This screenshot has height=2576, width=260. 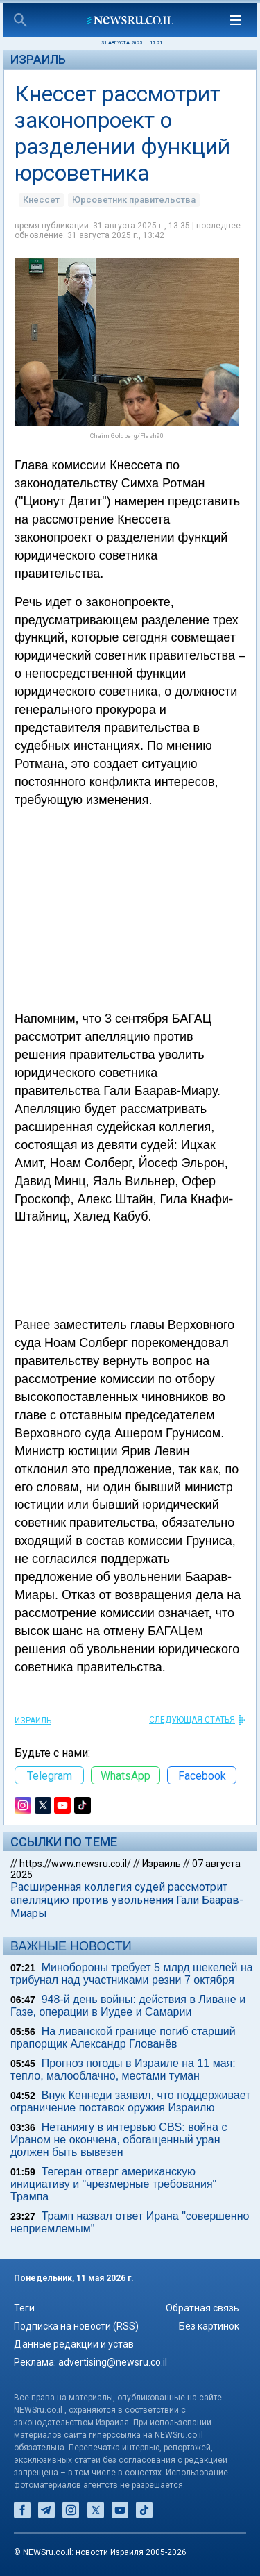 What do you see at coordinates (131, 1974) in the screenshot?
I see `Минобороны требует 5 млрд шекелей на трибунал над участниками резни 7 октября` at bounding box center [131, 1974].